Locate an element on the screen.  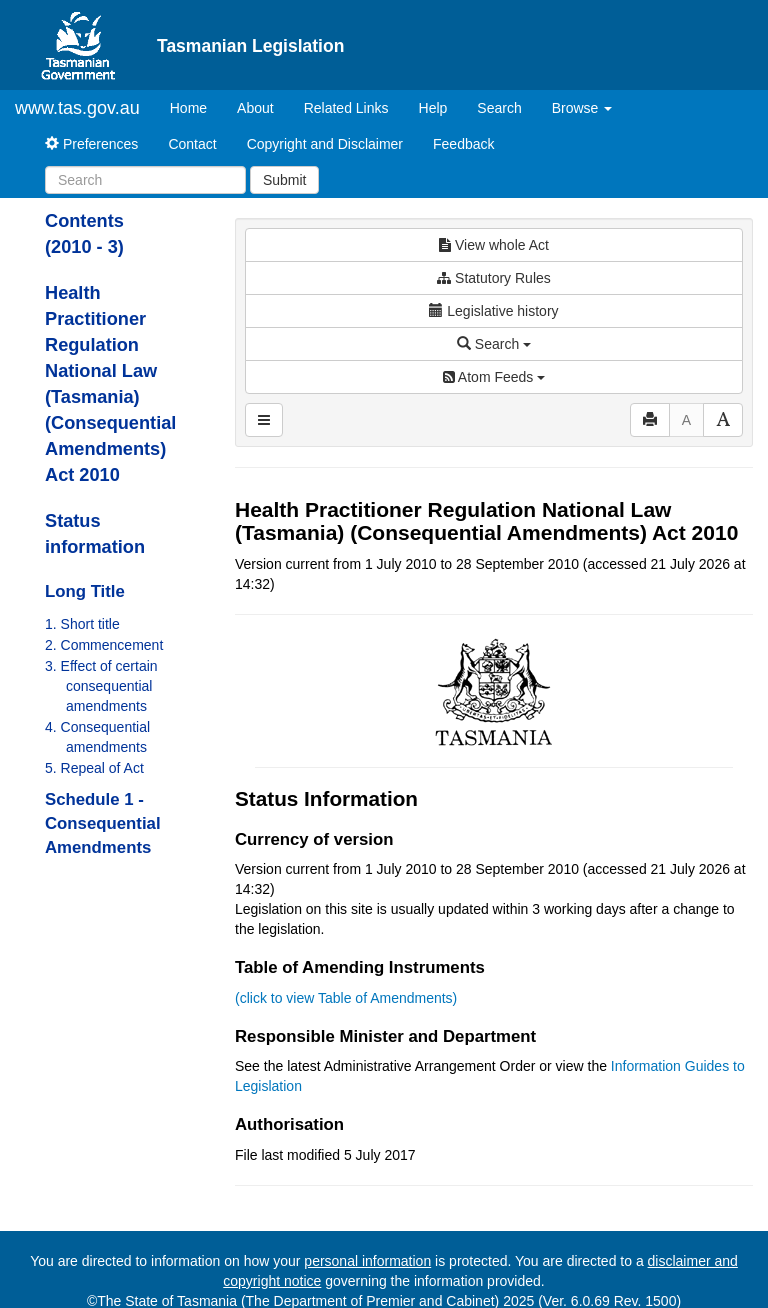
Related Links is located at coordinates (346, 108).